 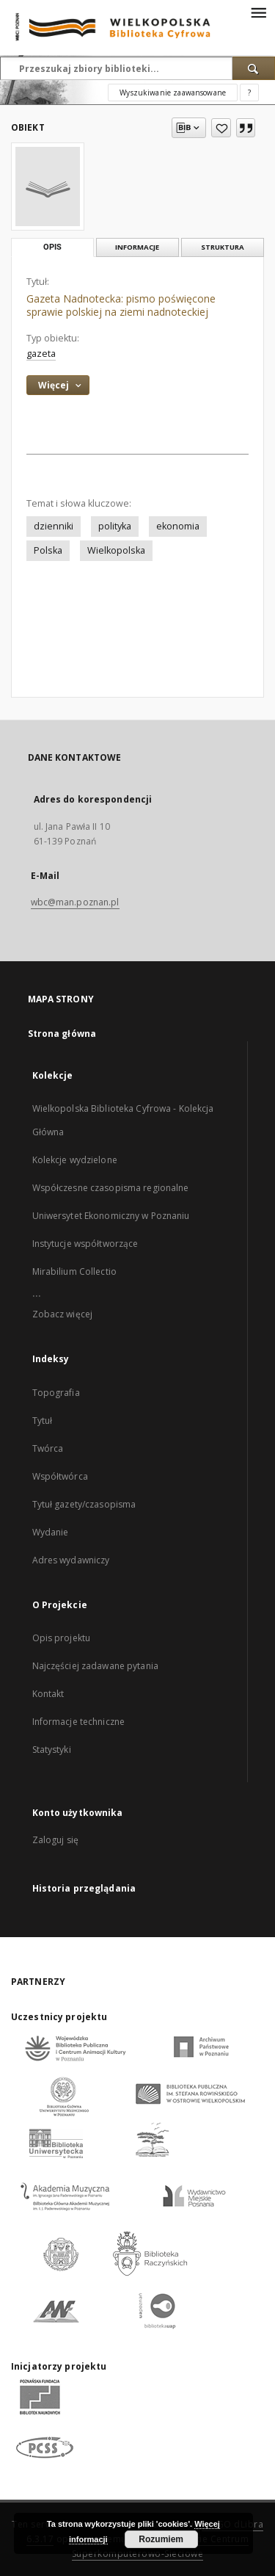 What do you see at coordinates (62, 1033) in the screenshot?
I see `Strona główna` at bounding box center [62, 1033].